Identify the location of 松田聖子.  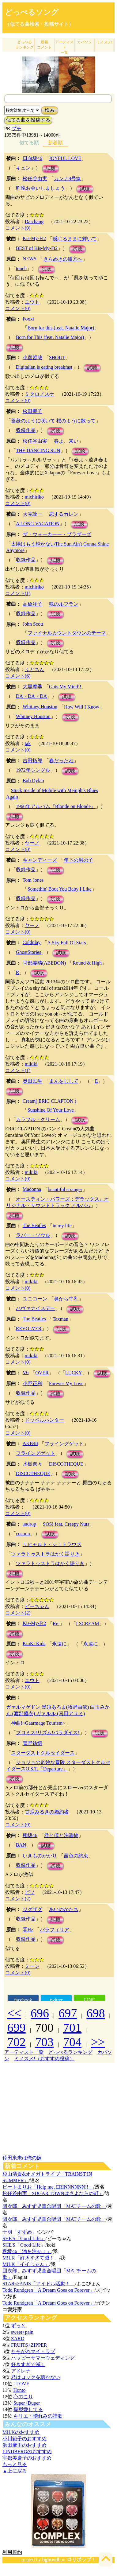
(32, 411).